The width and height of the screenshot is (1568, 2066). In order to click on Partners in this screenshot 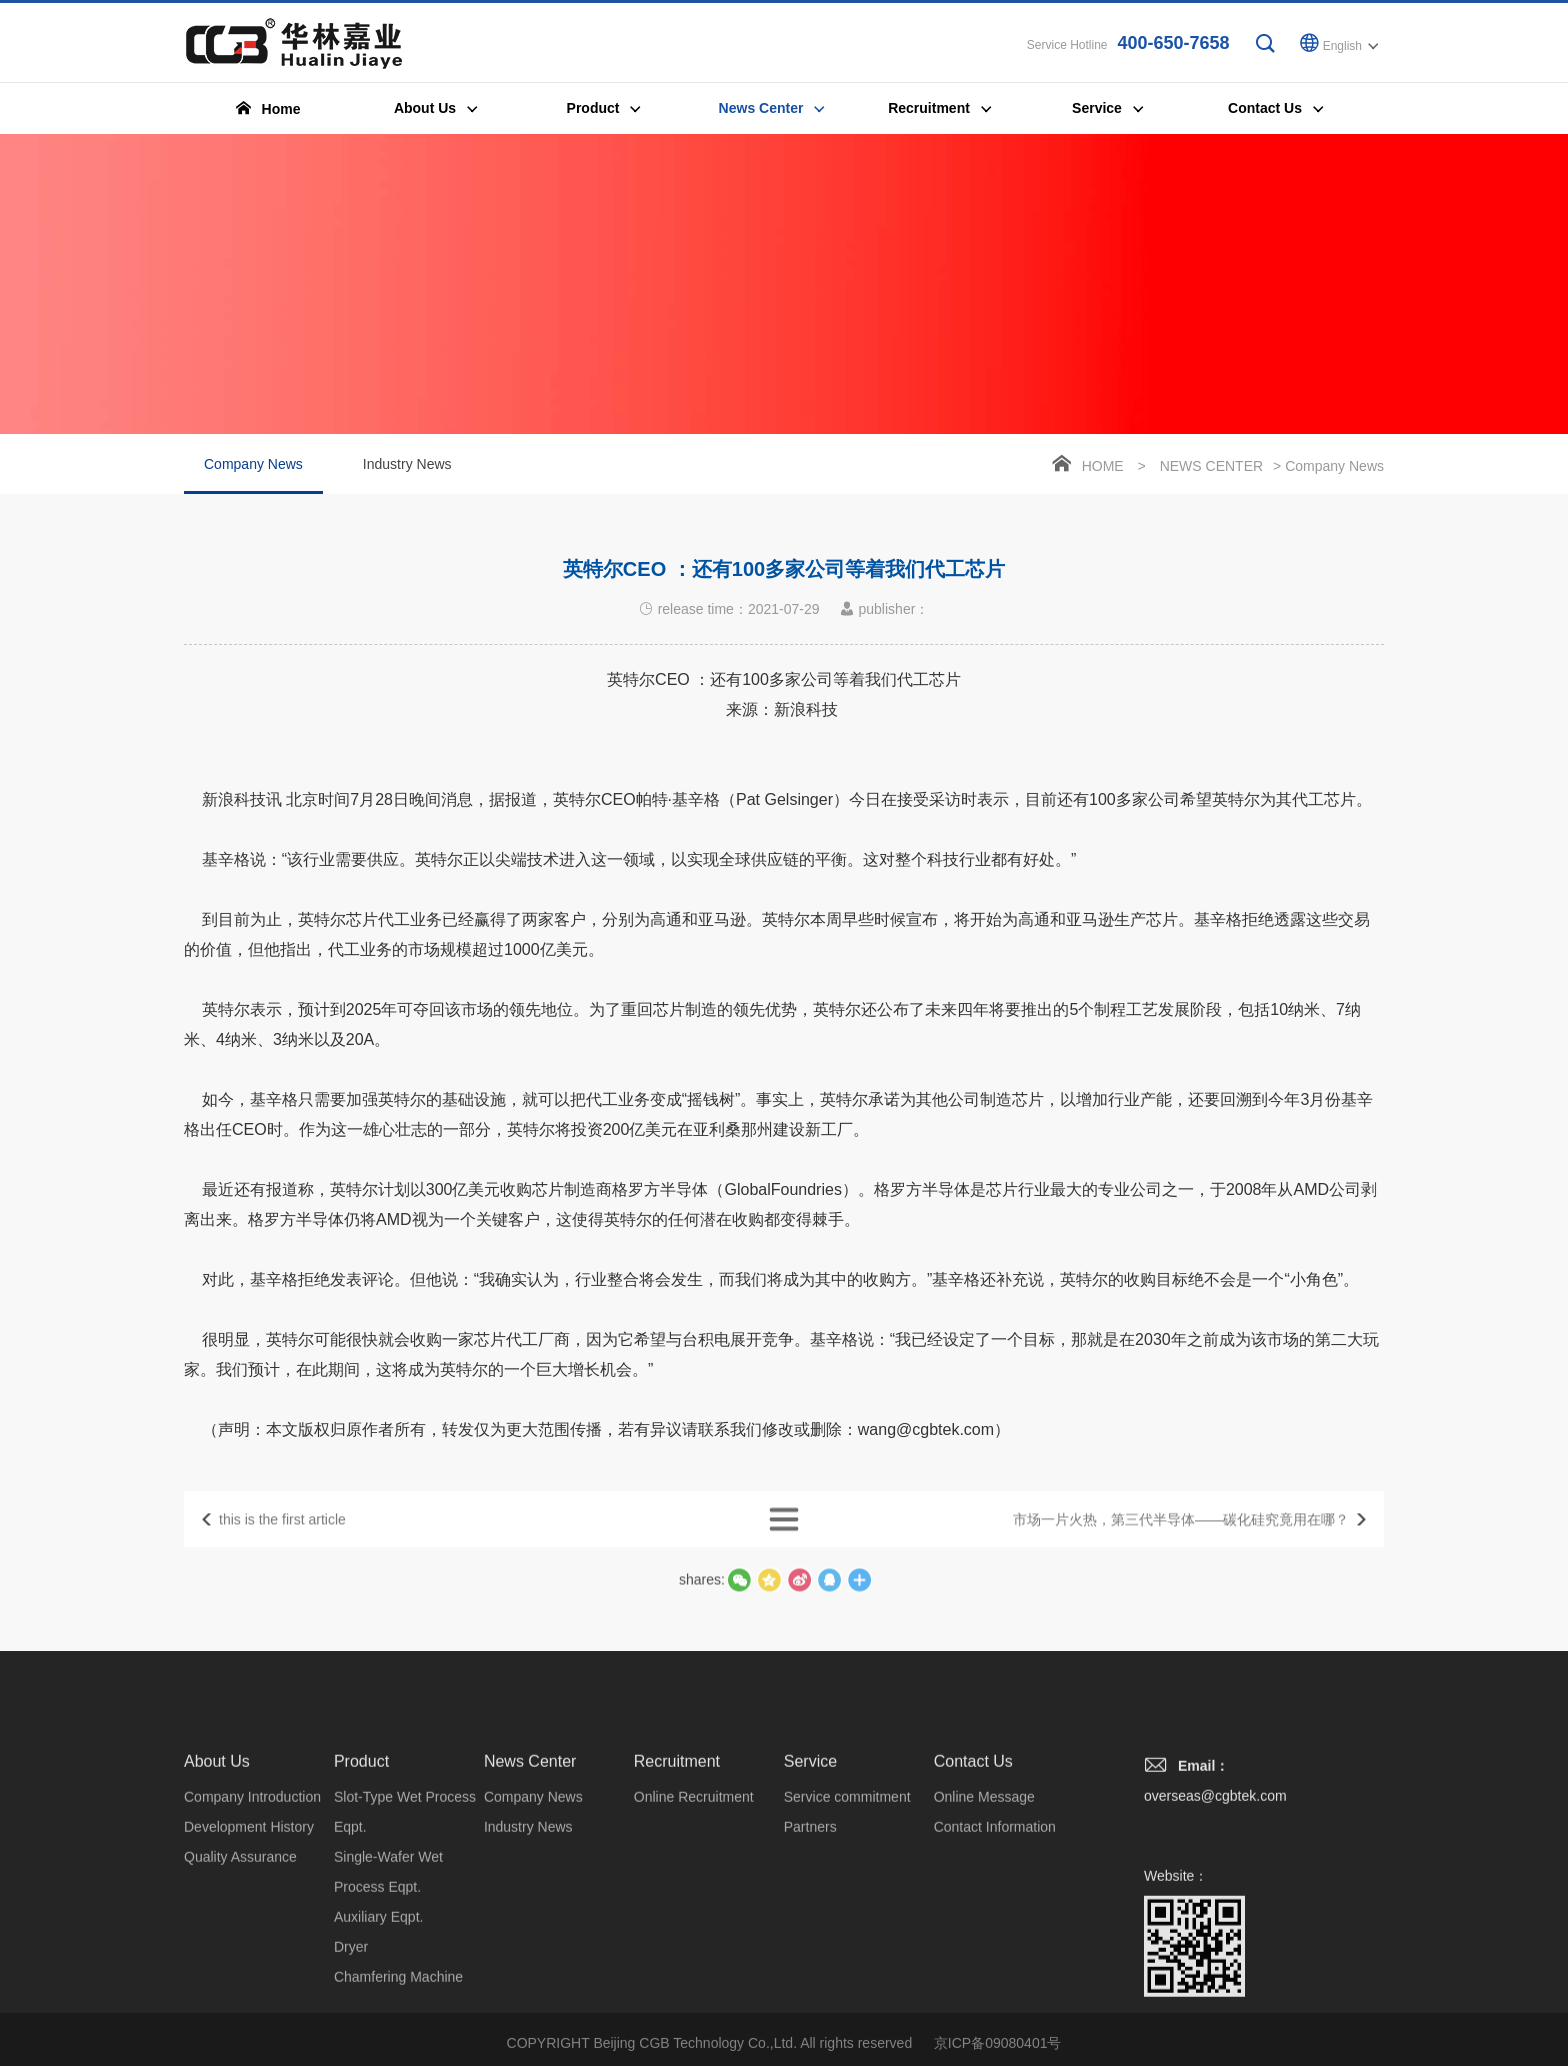, I will do `click(810, 1971)`.